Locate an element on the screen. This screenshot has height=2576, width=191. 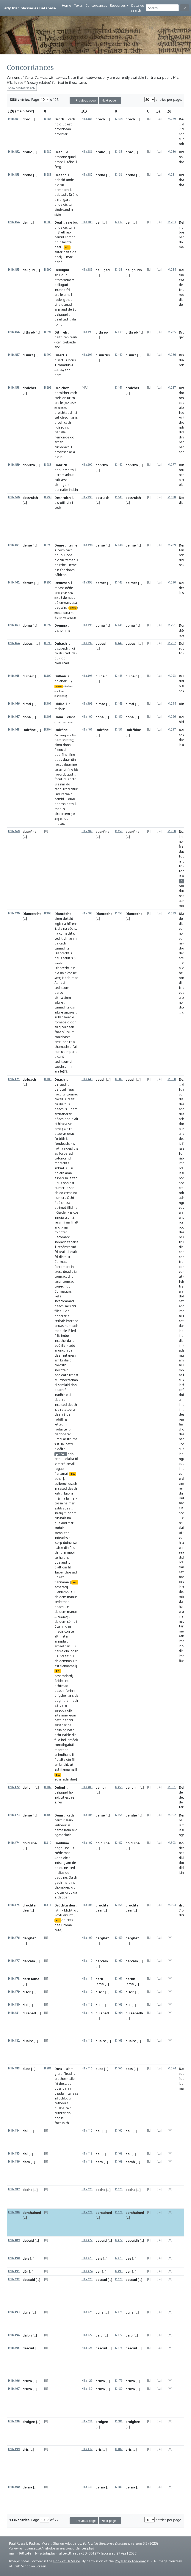
int is located at coordinates (67, 1680).